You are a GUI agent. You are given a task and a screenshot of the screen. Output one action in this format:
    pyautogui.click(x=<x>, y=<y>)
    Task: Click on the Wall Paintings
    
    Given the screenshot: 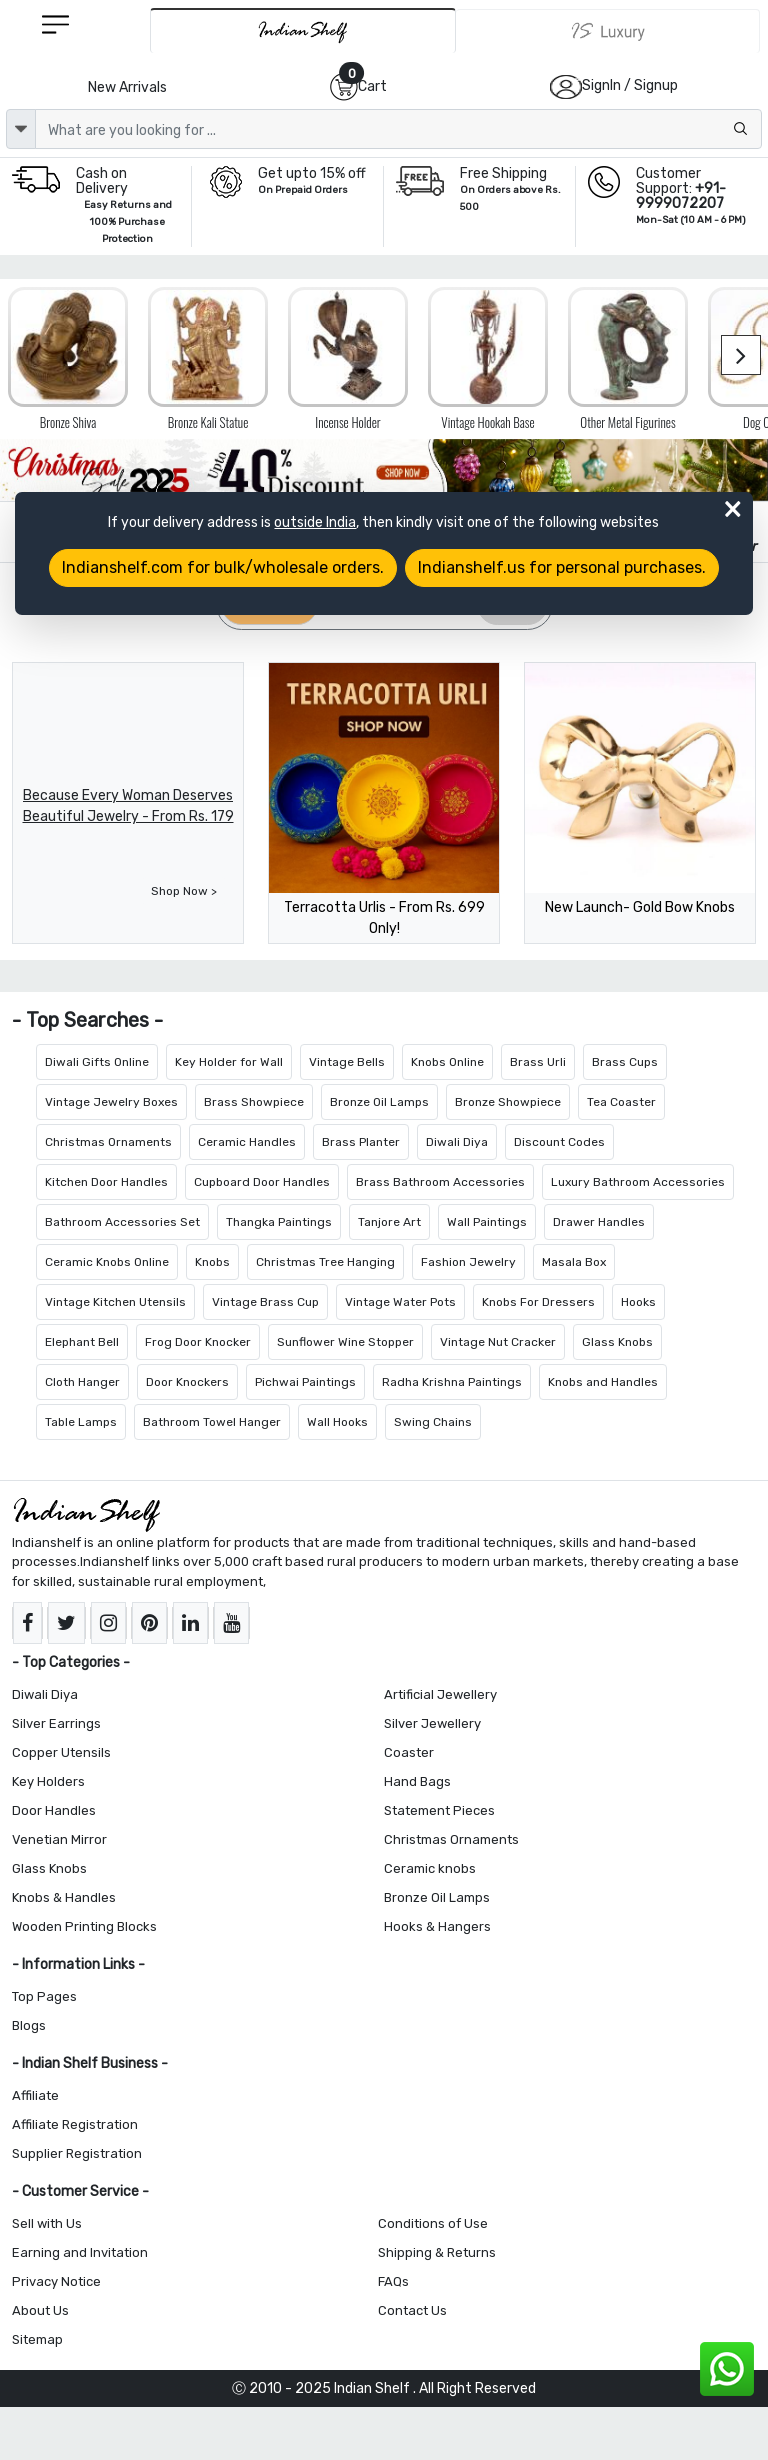 What is the action you would take?
    pyautogui.click(x=487, y=1222)
    